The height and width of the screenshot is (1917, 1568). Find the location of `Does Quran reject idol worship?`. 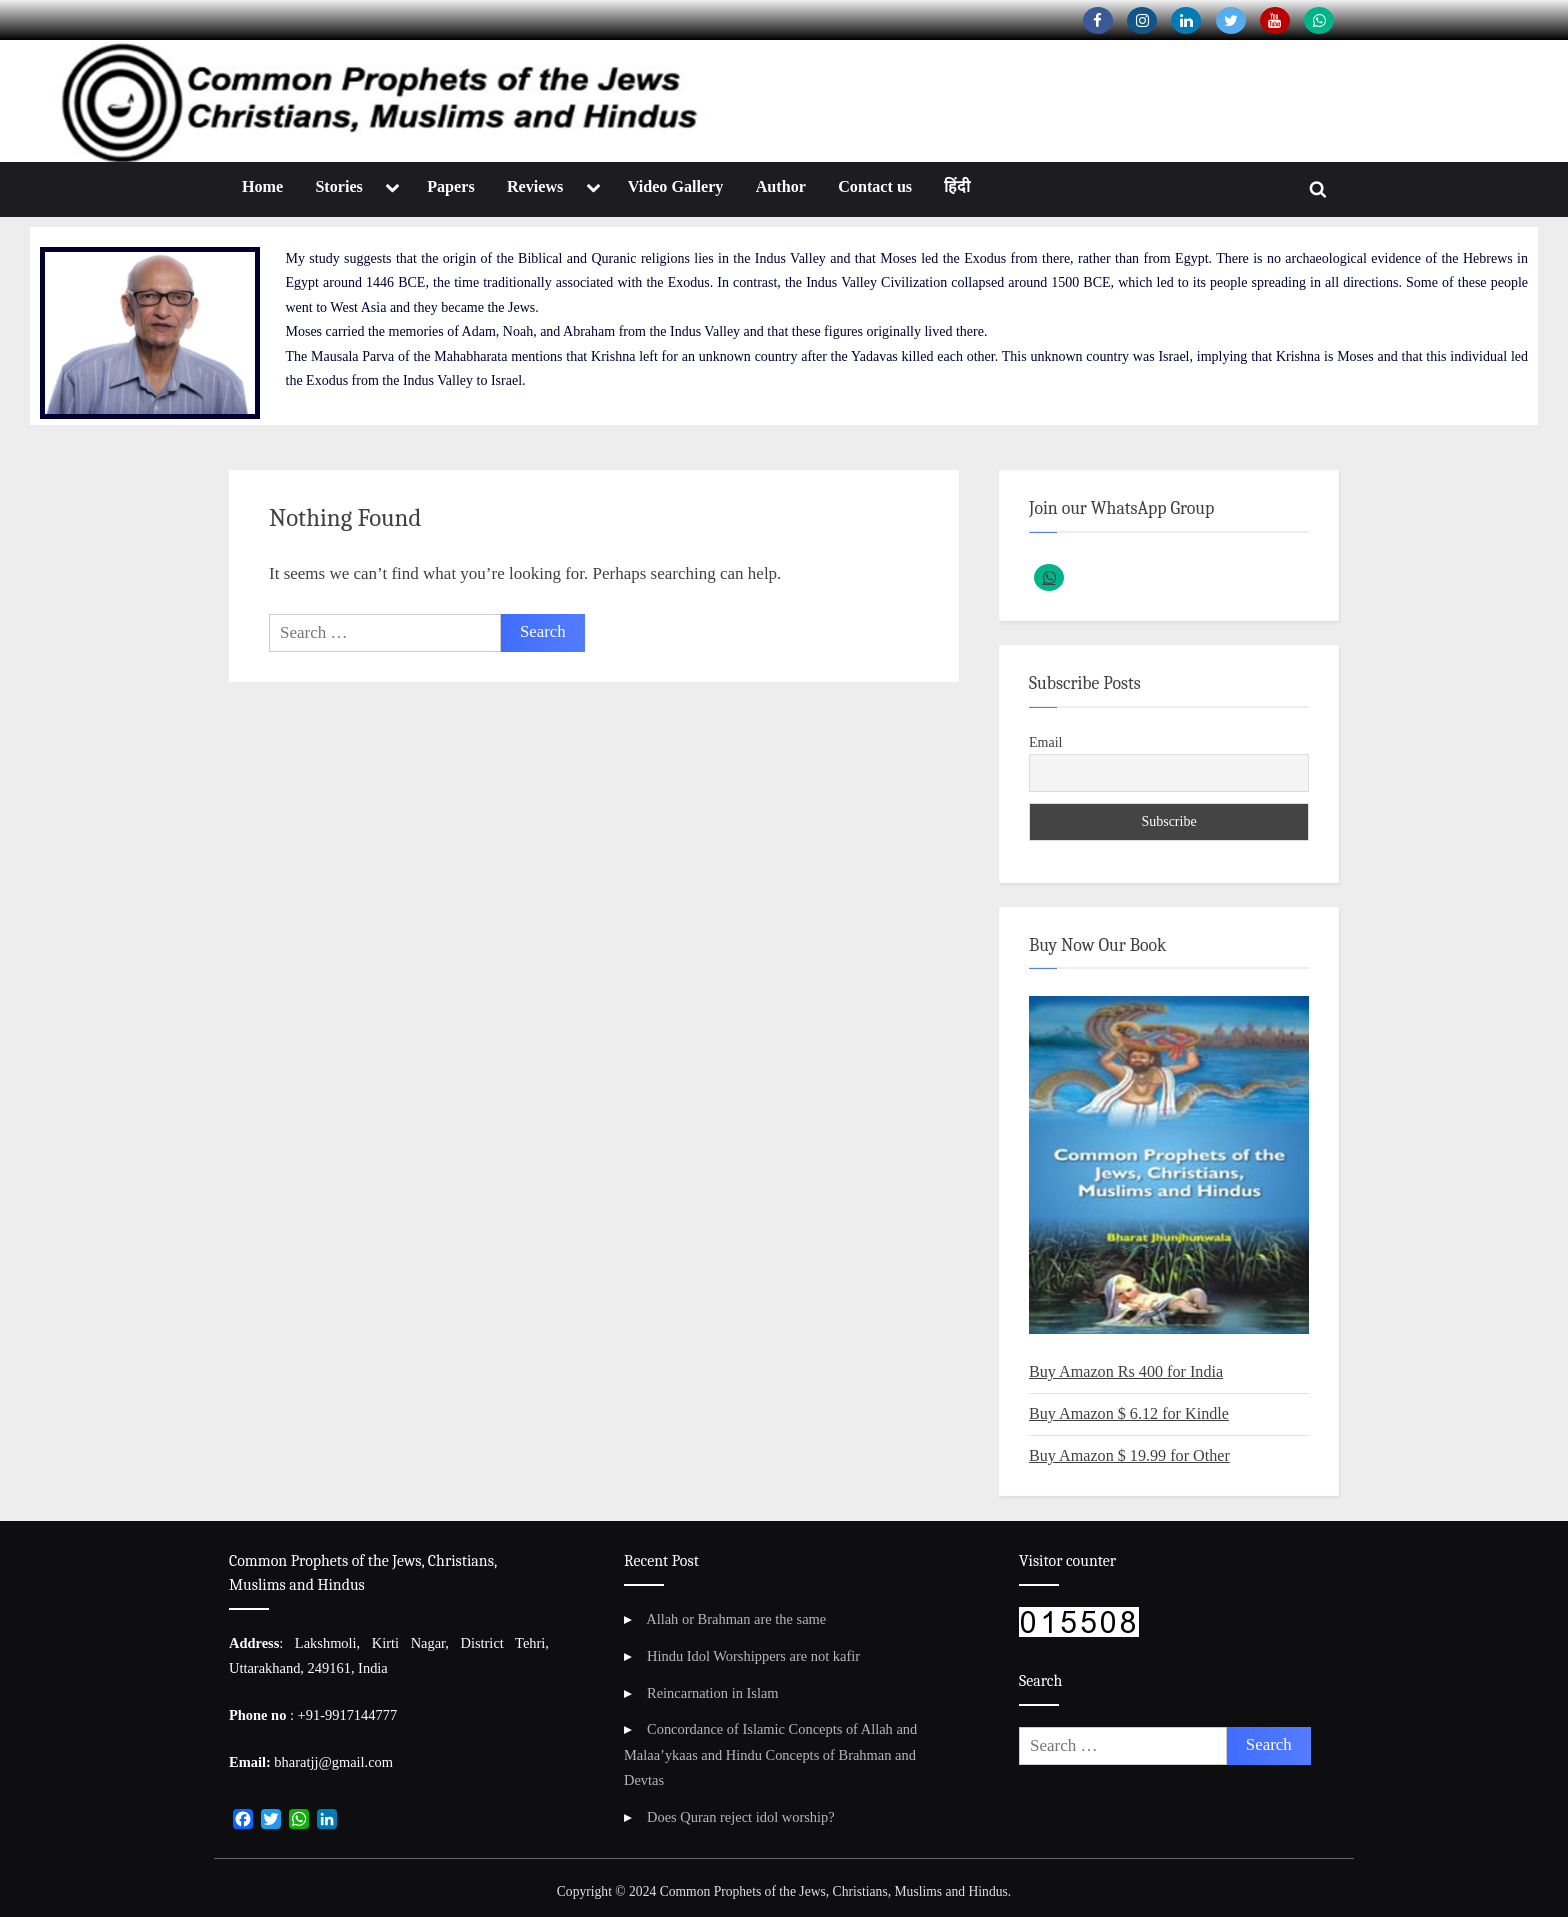

Does Quran reject idol worship? is located at coordinates (741, 1817).